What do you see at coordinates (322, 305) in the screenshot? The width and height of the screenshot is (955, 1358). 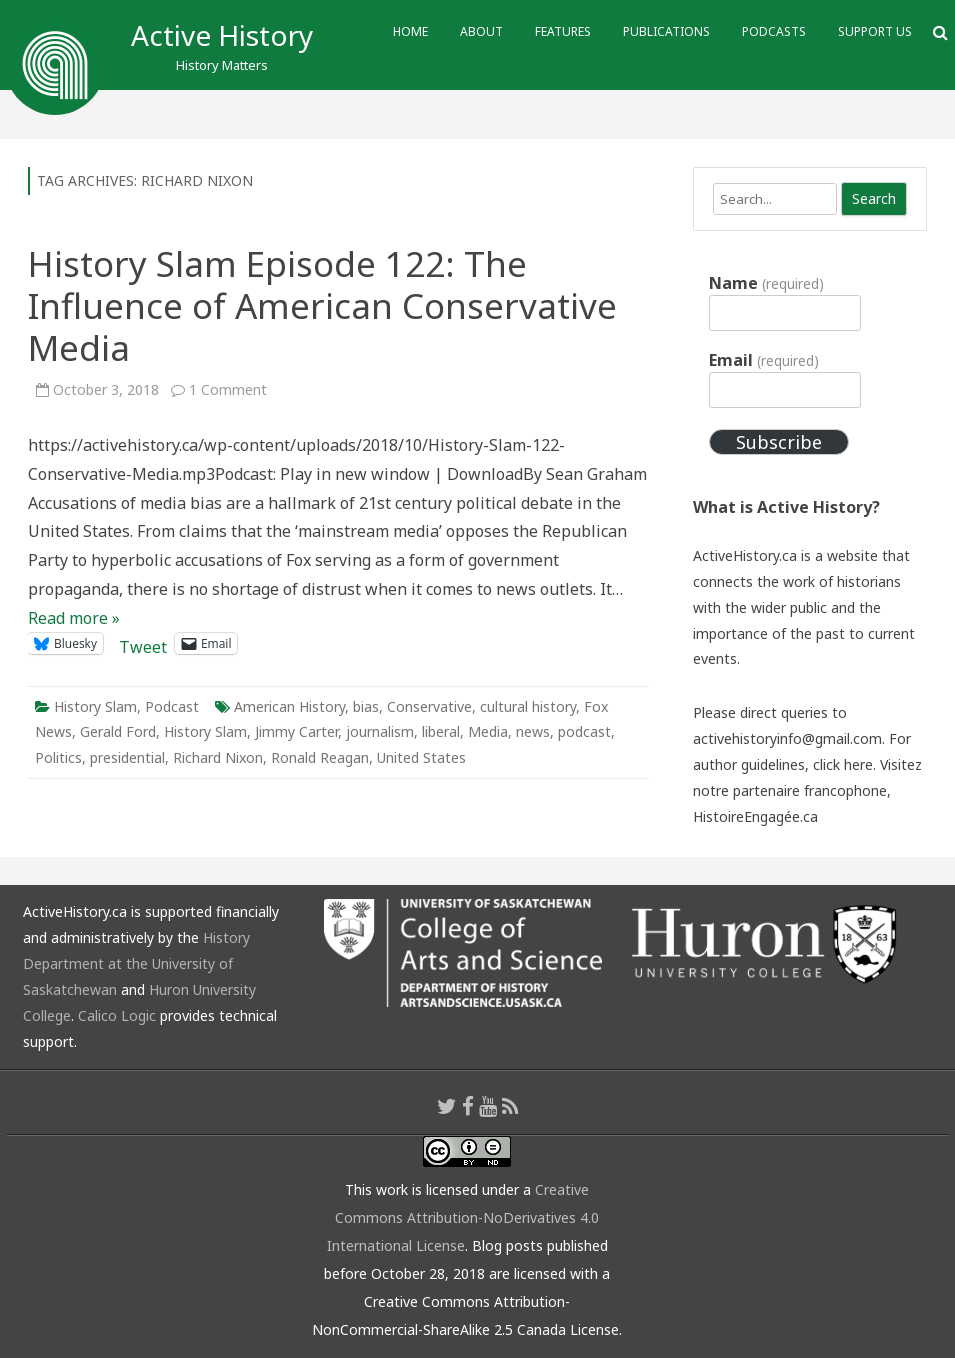 I see `History Slam Episode 122: The Influence of American Conservative Media` at bounding box center [322, 305].